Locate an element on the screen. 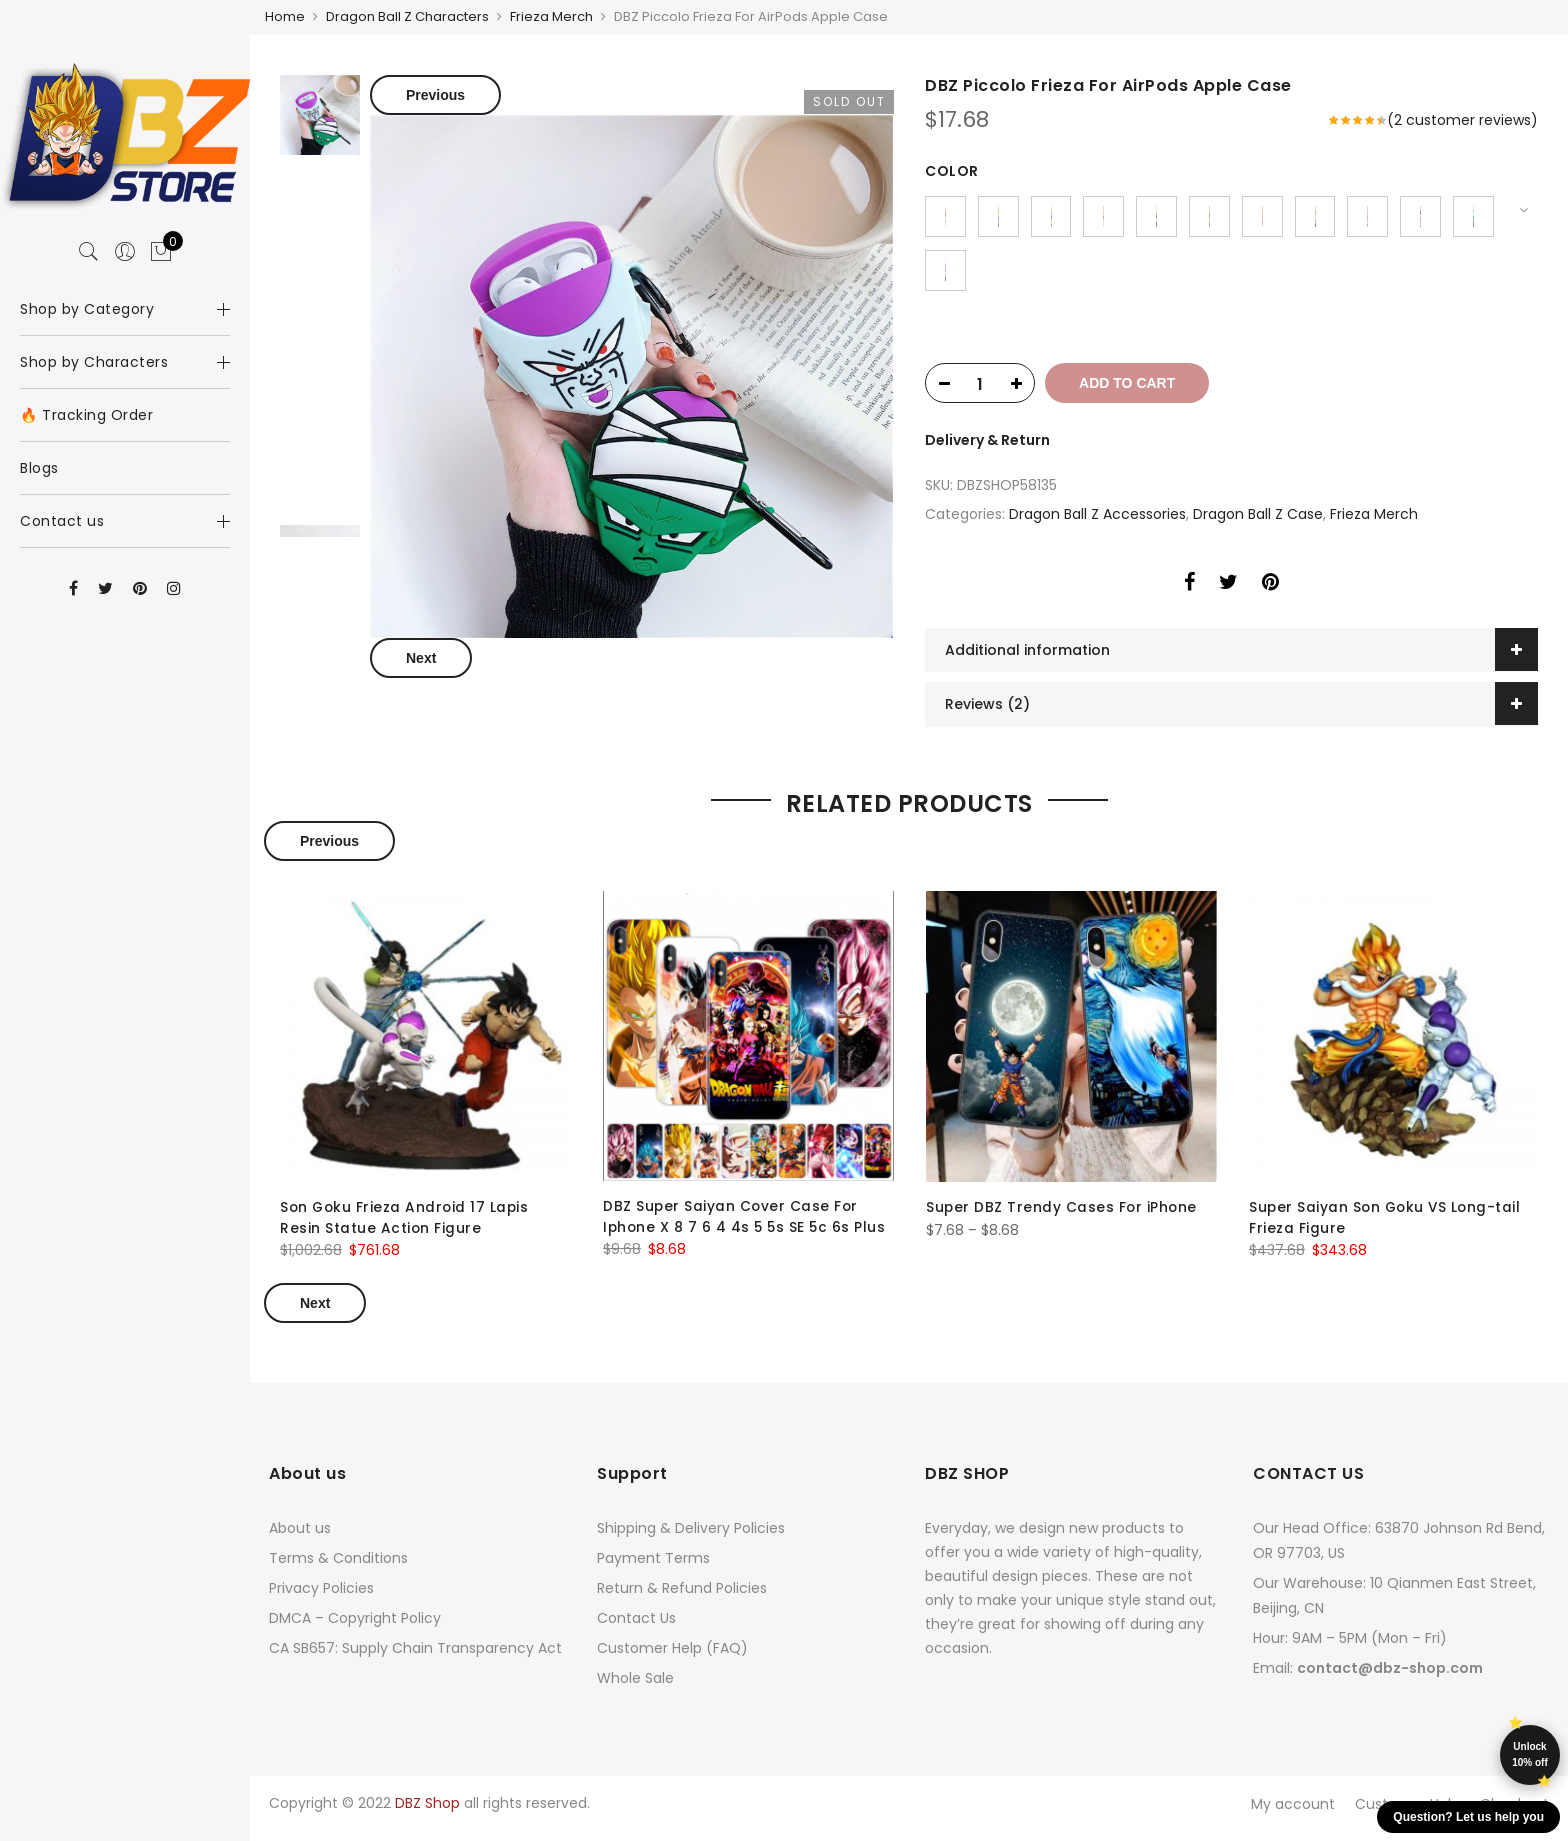 This screenshot has width=1568, height=1841. Home is located at coordinates (285, 16).